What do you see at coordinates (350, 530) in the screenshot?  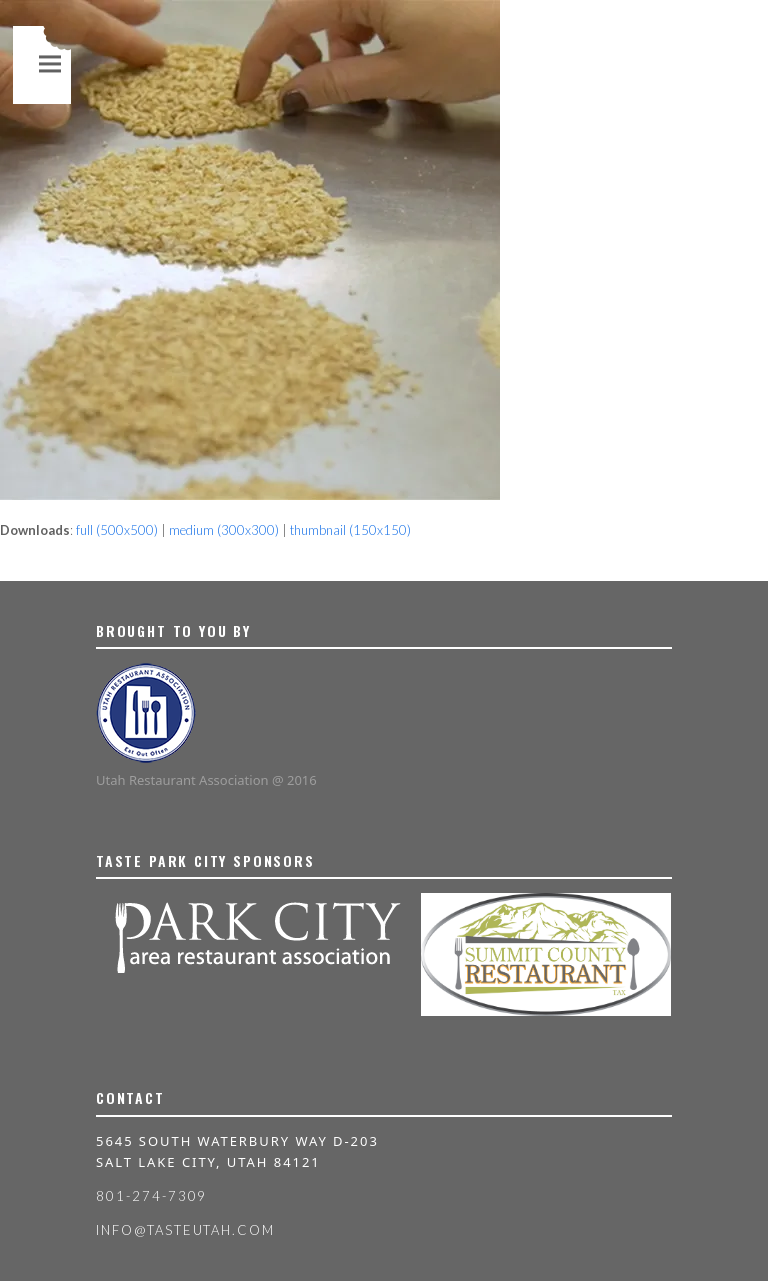 I see `thumbnail (150x150)` at bounding box center [350, 530].